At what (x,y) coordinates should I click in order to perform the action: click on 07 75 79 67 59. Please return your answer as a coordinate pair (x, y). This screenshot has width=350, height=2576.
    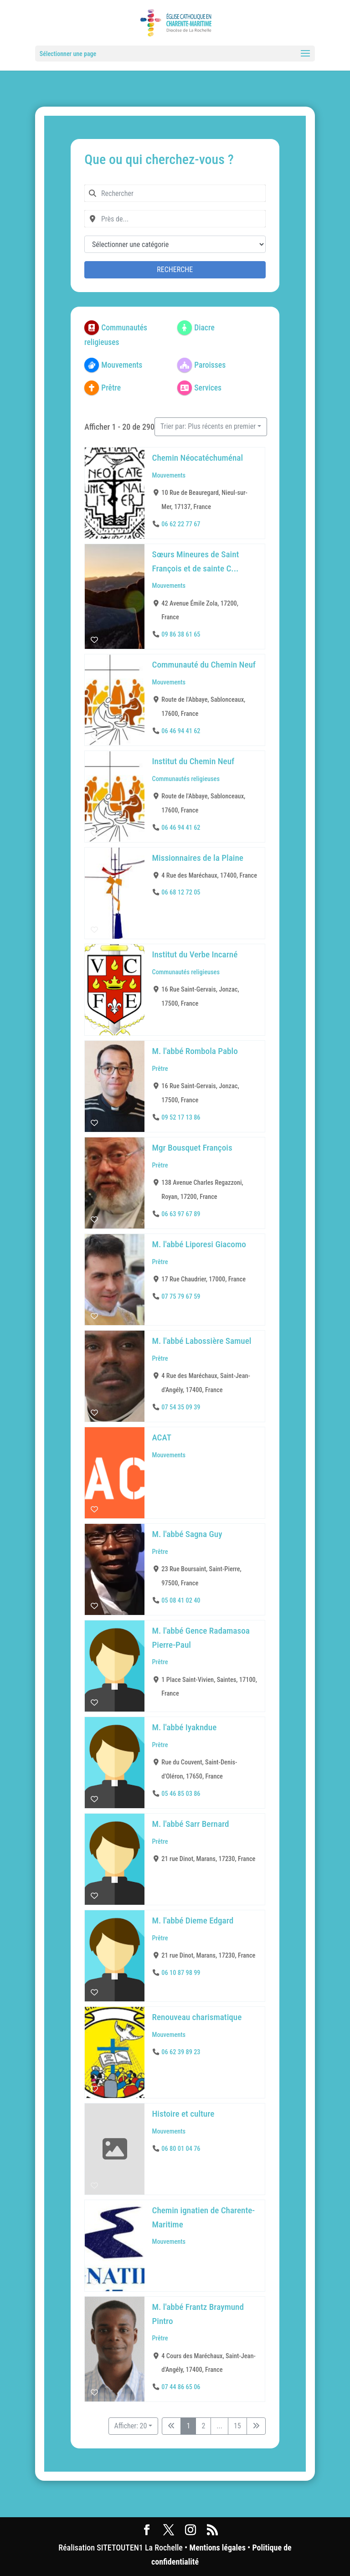
    Looking at the image, I should click on (181, 1297).